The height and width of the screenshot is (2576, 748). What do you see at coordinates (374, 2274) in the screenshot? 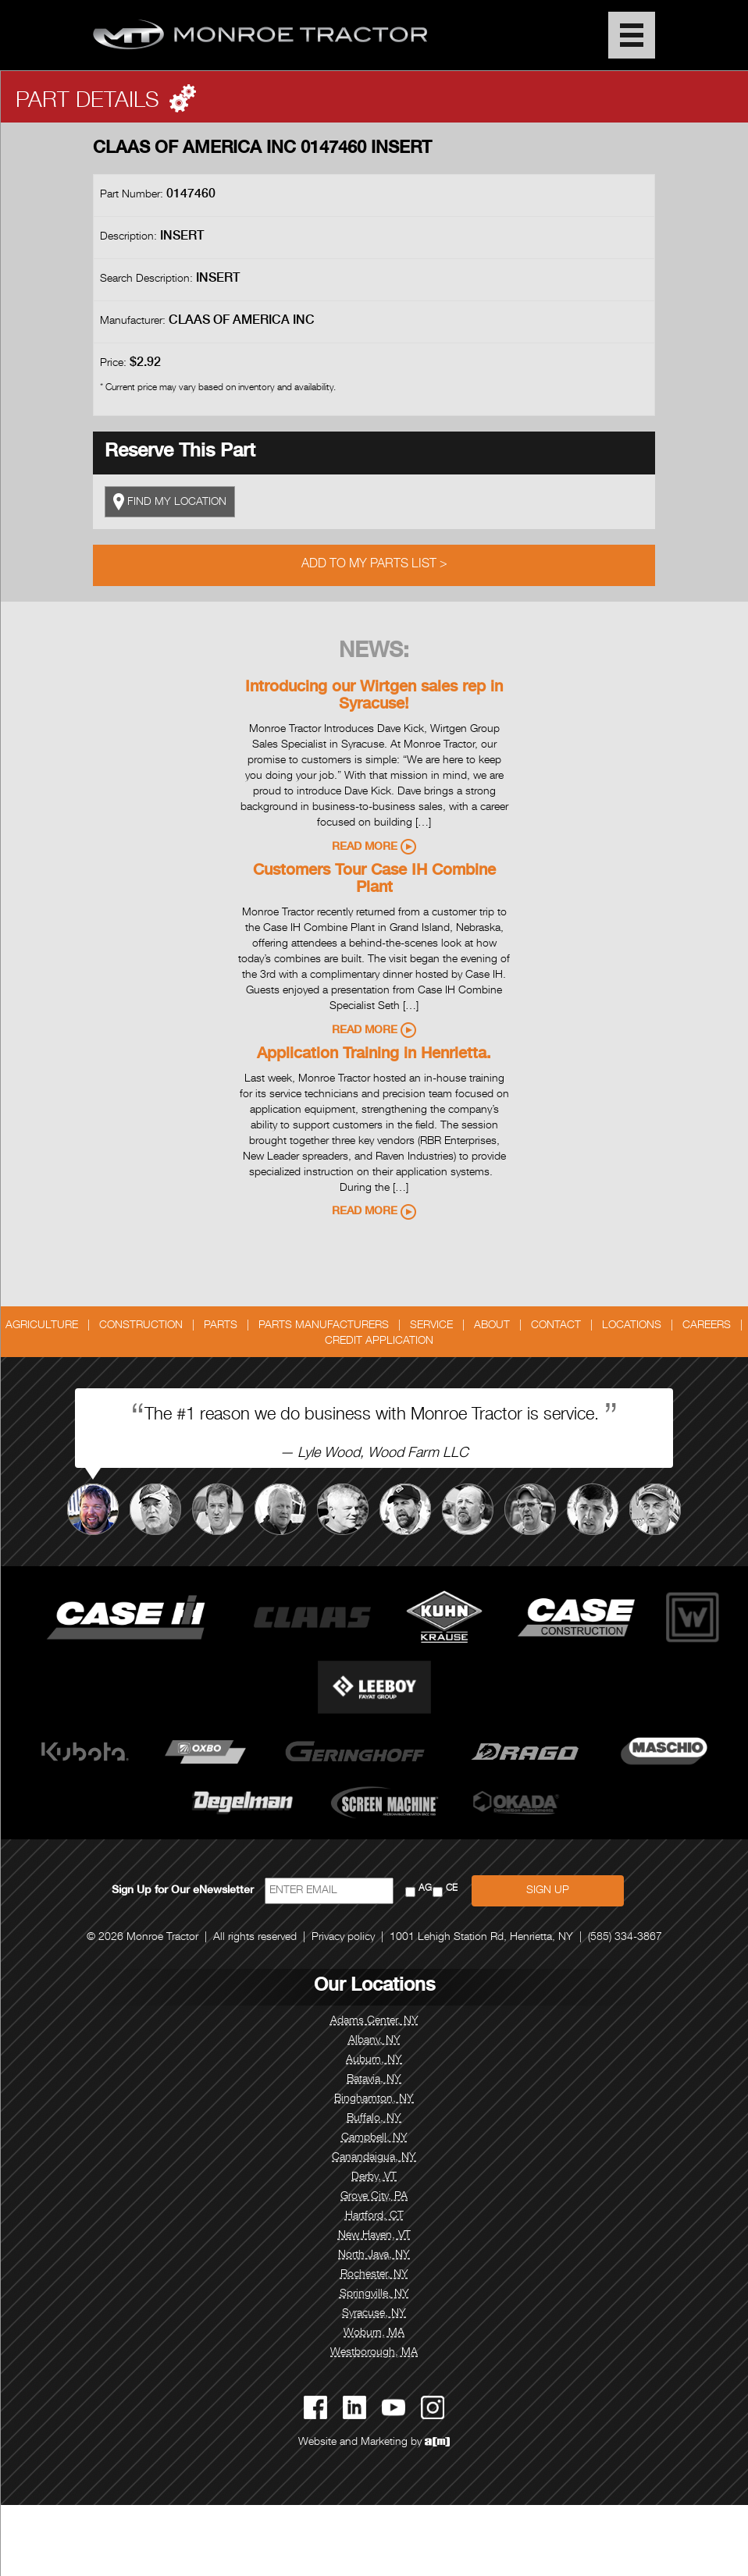
I see `Rochester, NY` at bounding box center [374, 2274].